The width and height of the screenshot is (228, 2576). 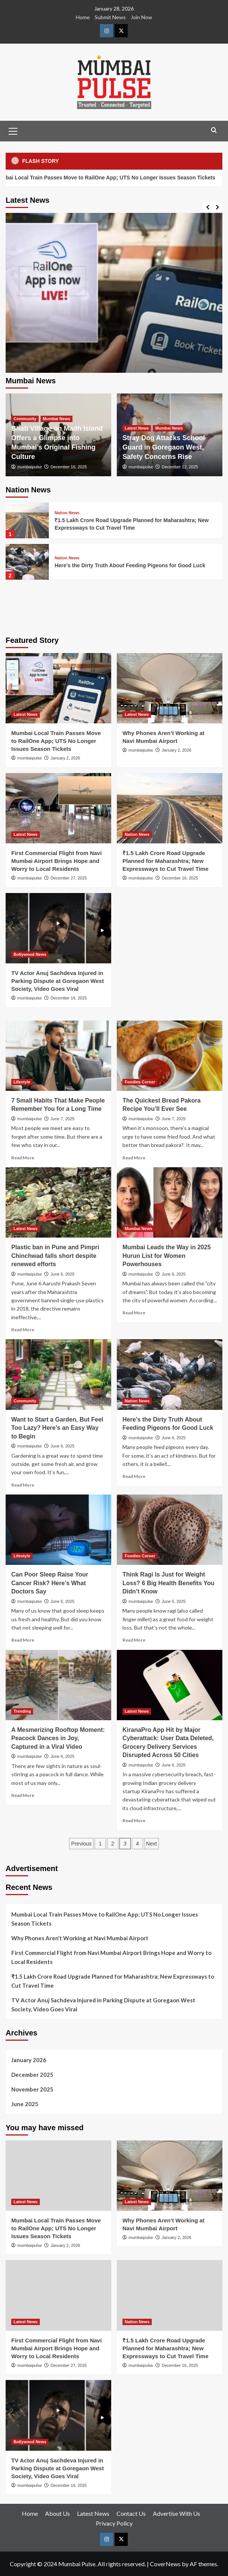 I want to click on Read More [Read more about Plastic ban in Pune and Pimpri Chinchwad falls short despite renewed efforts], so click(x=22, y=1329).